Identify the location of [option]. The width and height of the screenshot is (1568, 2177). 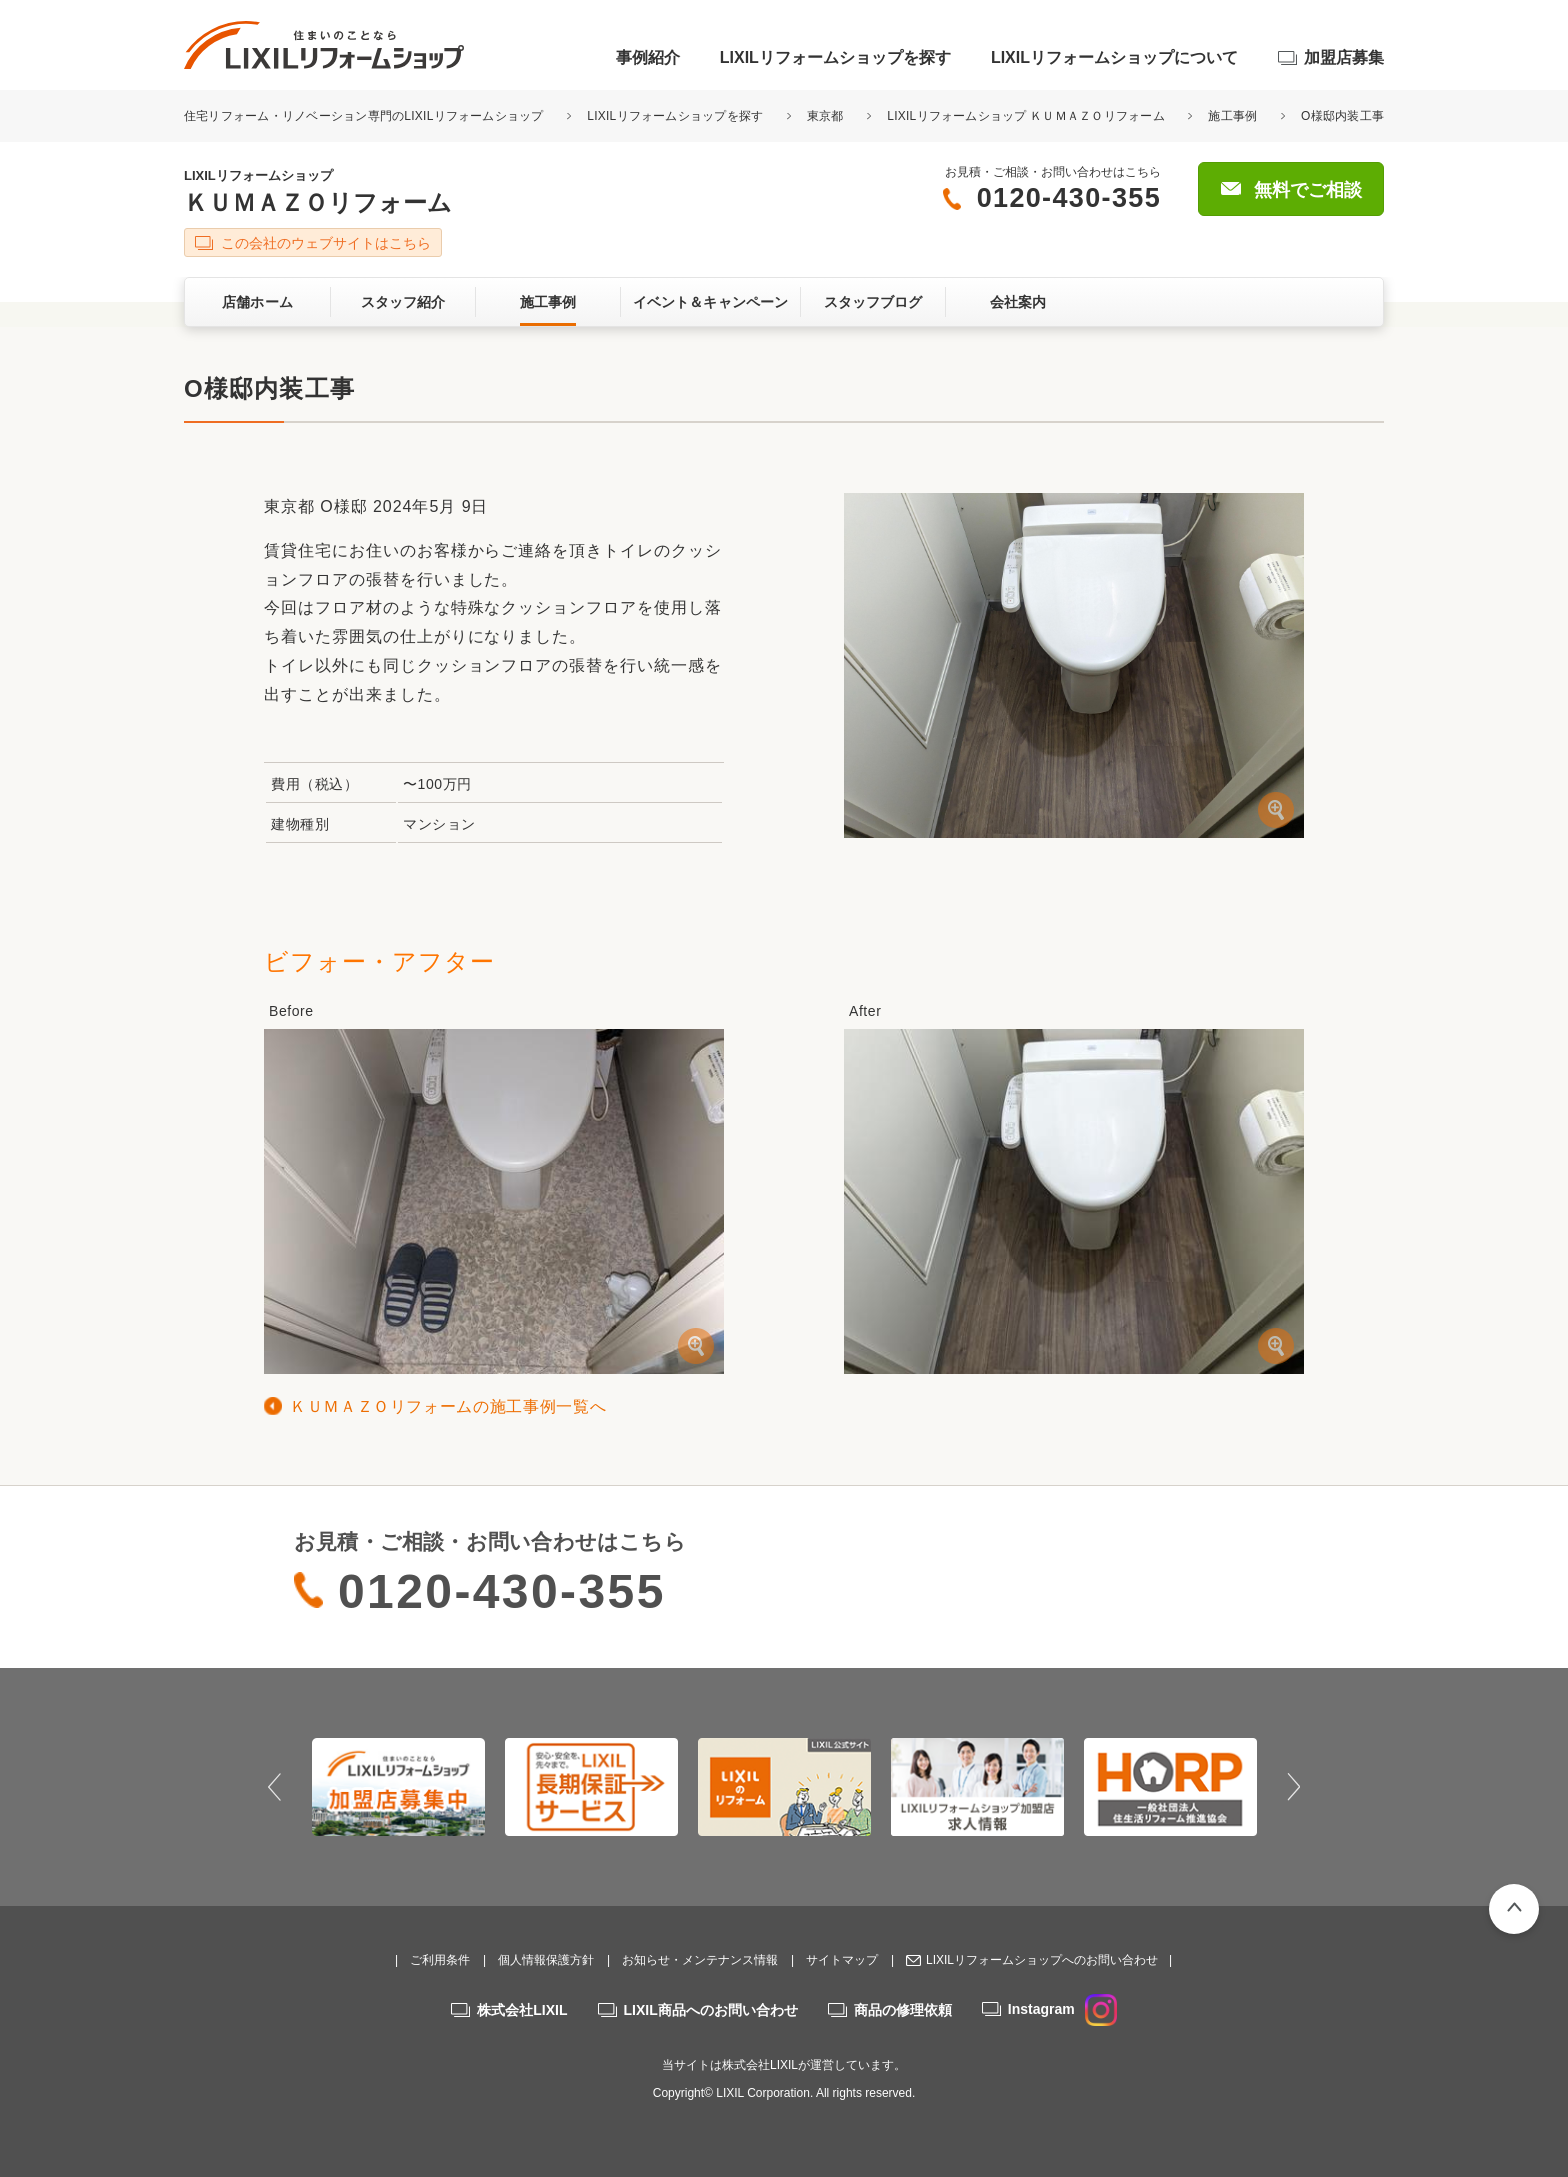
(398, 1787).